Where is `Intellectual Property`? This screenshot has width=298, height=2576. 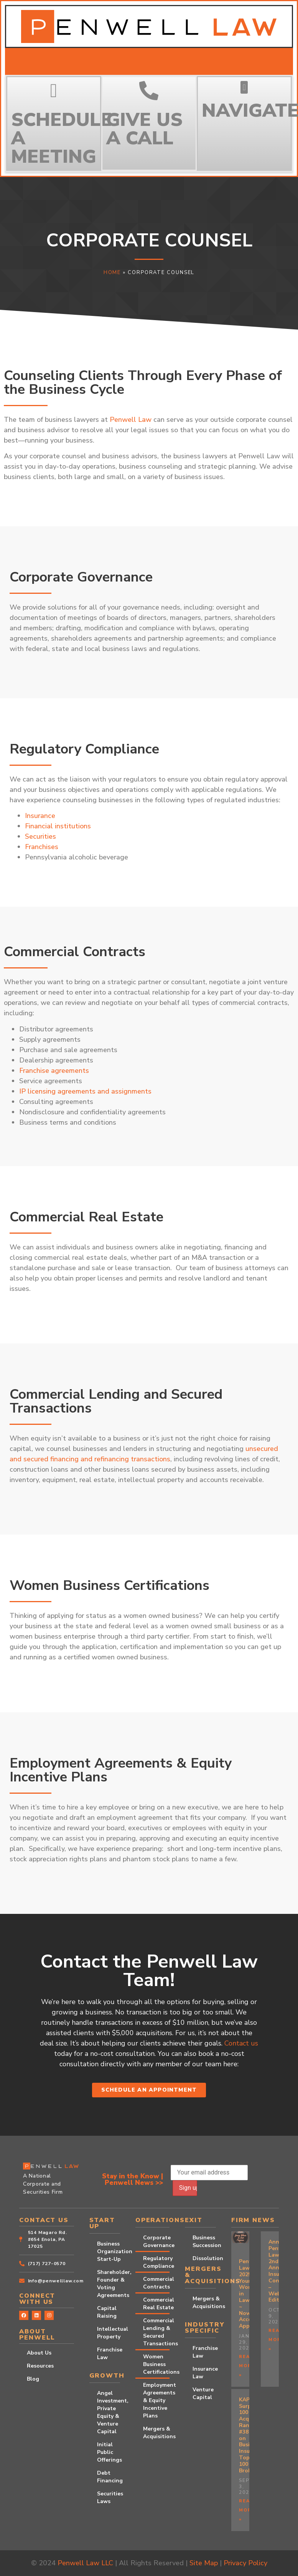
Intellectual Property is located at coordinates (108, 2332).